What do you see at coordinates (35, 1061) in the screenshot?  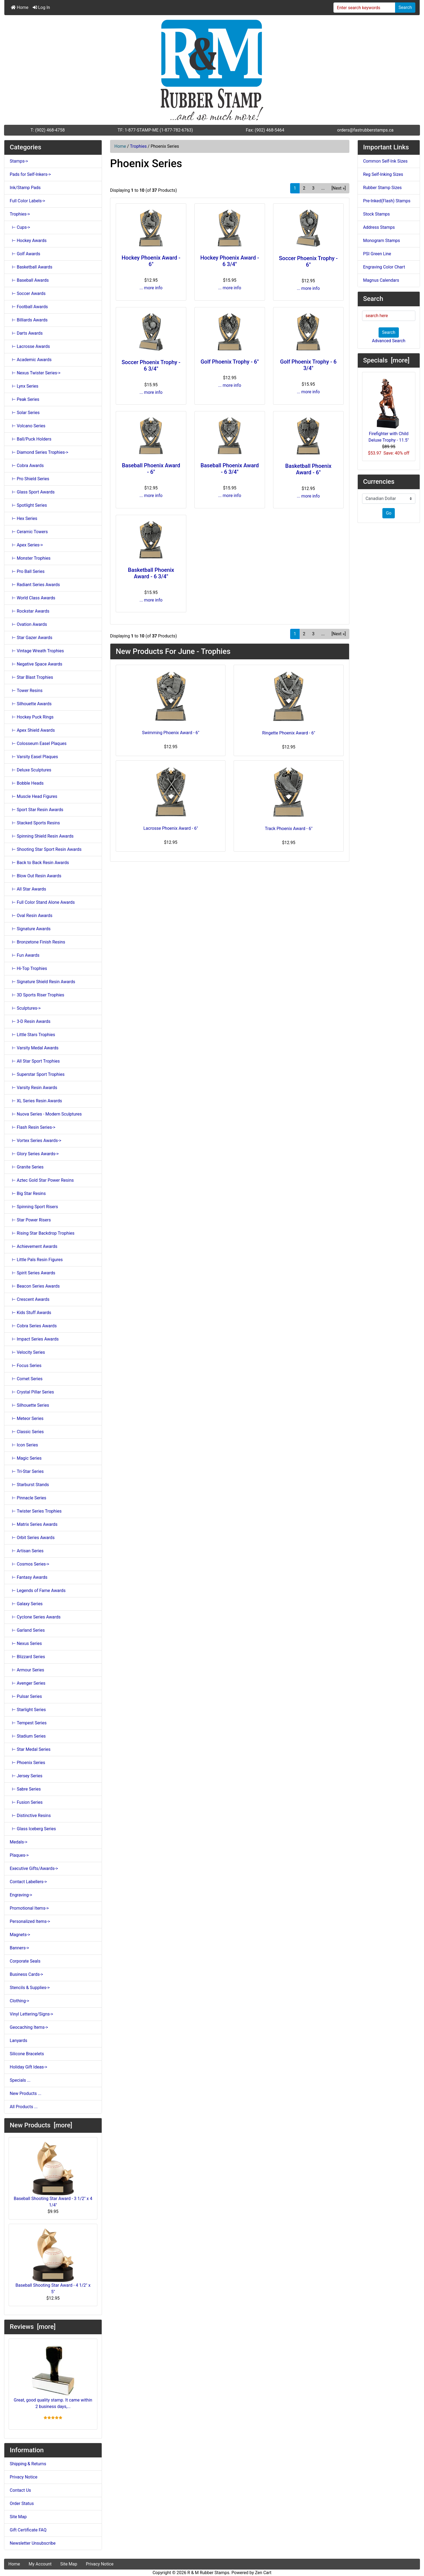 I see `⊢ All Star Sport Trophies` at bounding box center [35, 1061].